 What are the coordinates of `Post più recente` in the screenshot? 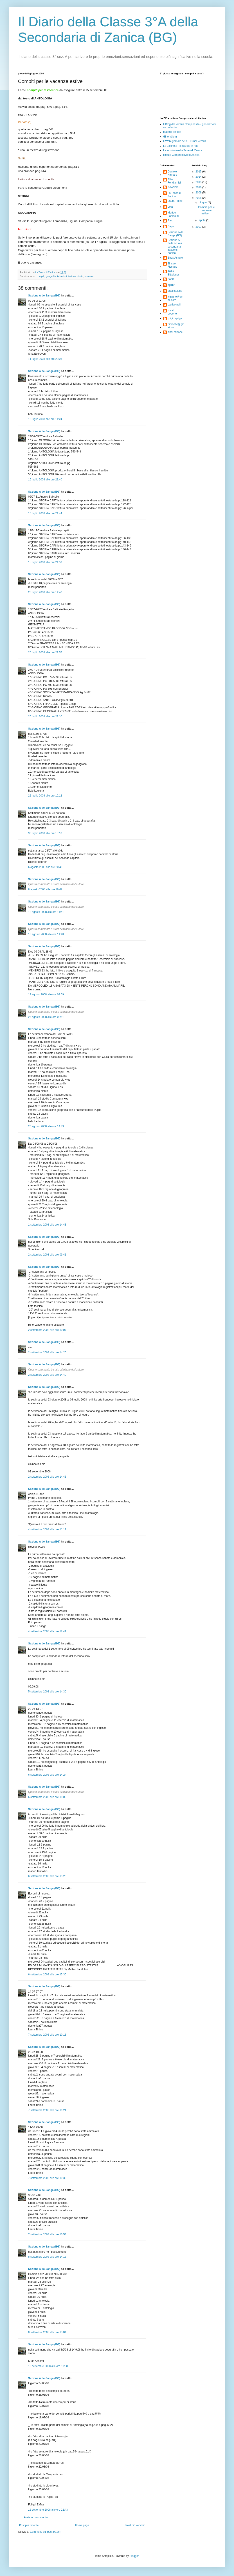 It's located at (29, 2525).